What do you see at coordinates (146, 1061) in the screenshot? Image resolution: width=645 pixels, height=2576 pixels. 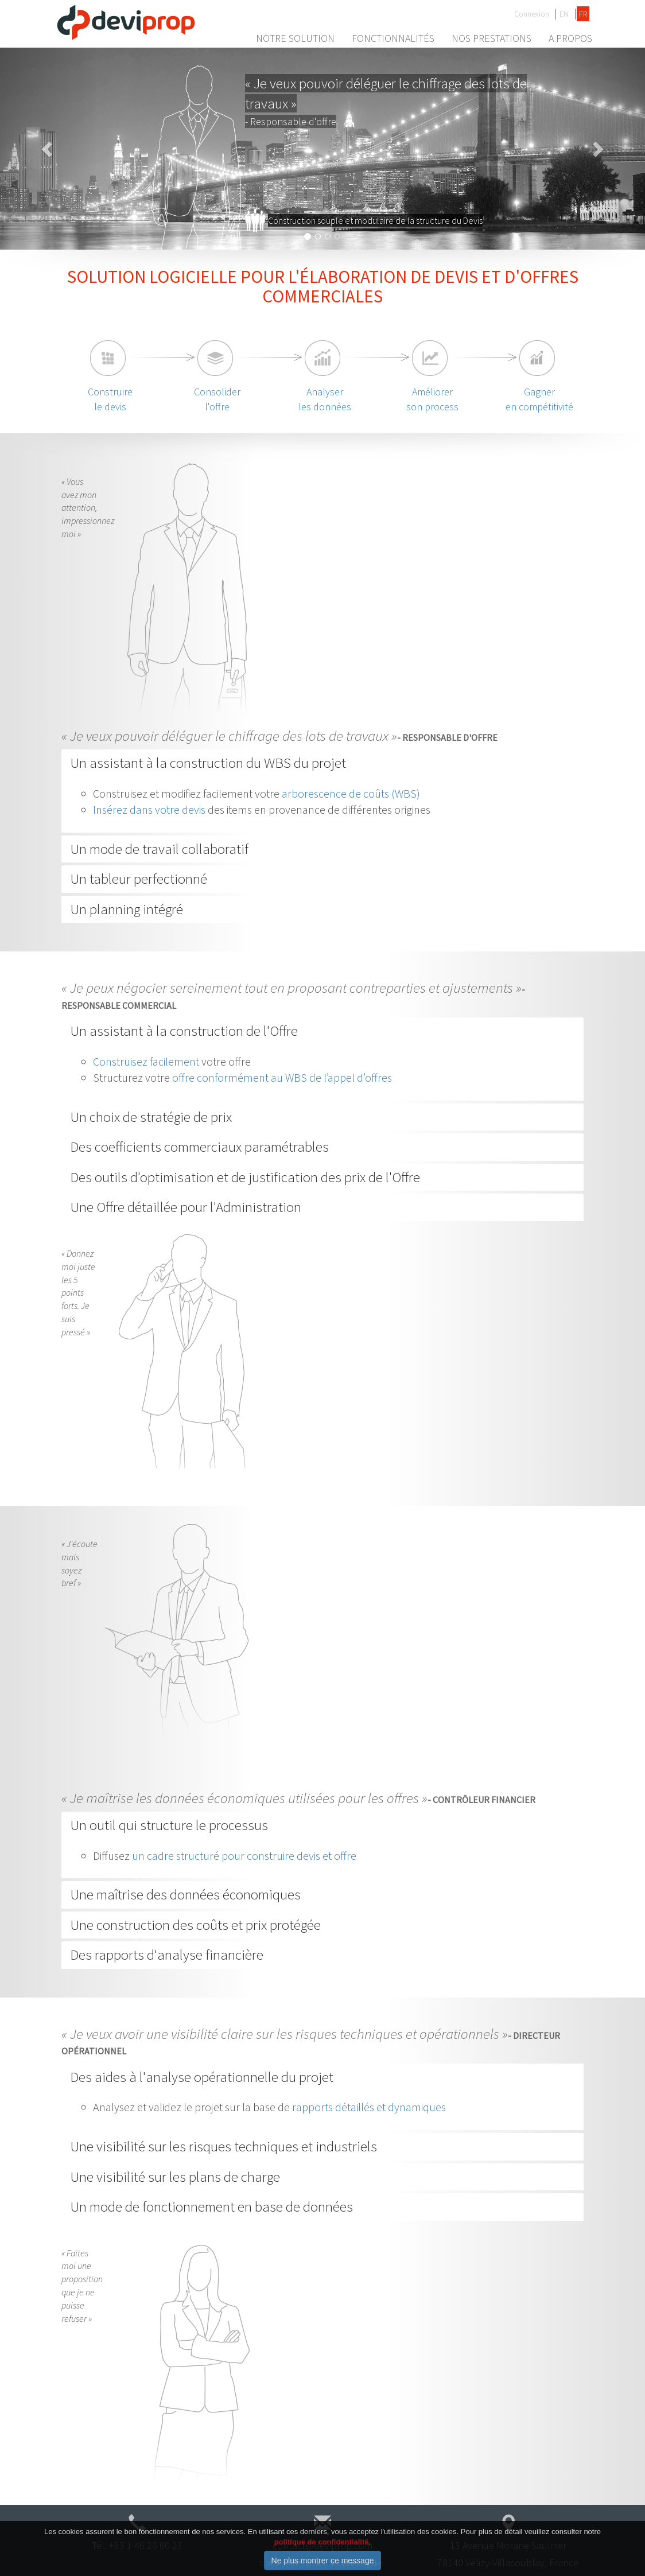 I see `Construisez facilement` at bounding box center [146, 1061].